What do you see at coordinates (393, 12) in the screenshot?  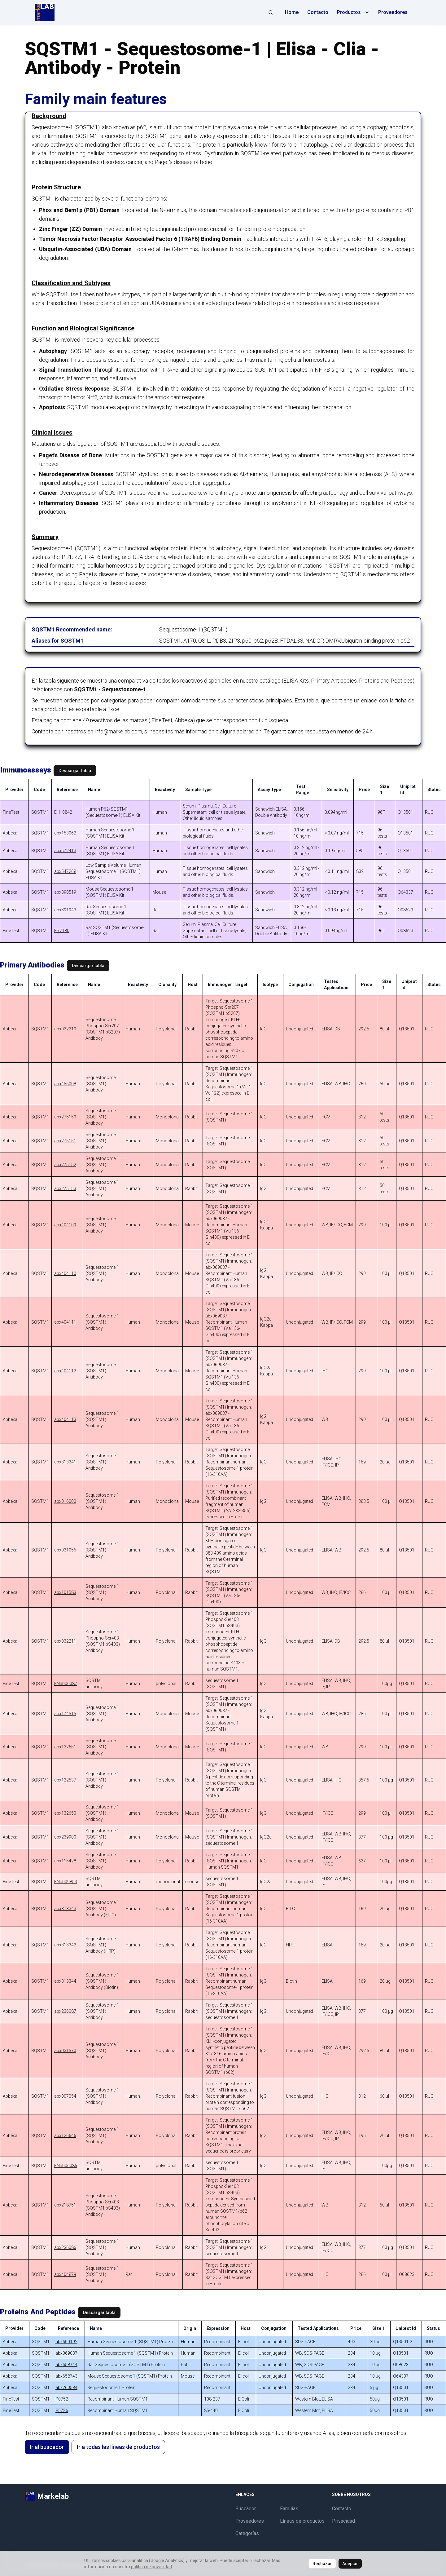 I see `Proveedores` at bounding box center [393, 12].